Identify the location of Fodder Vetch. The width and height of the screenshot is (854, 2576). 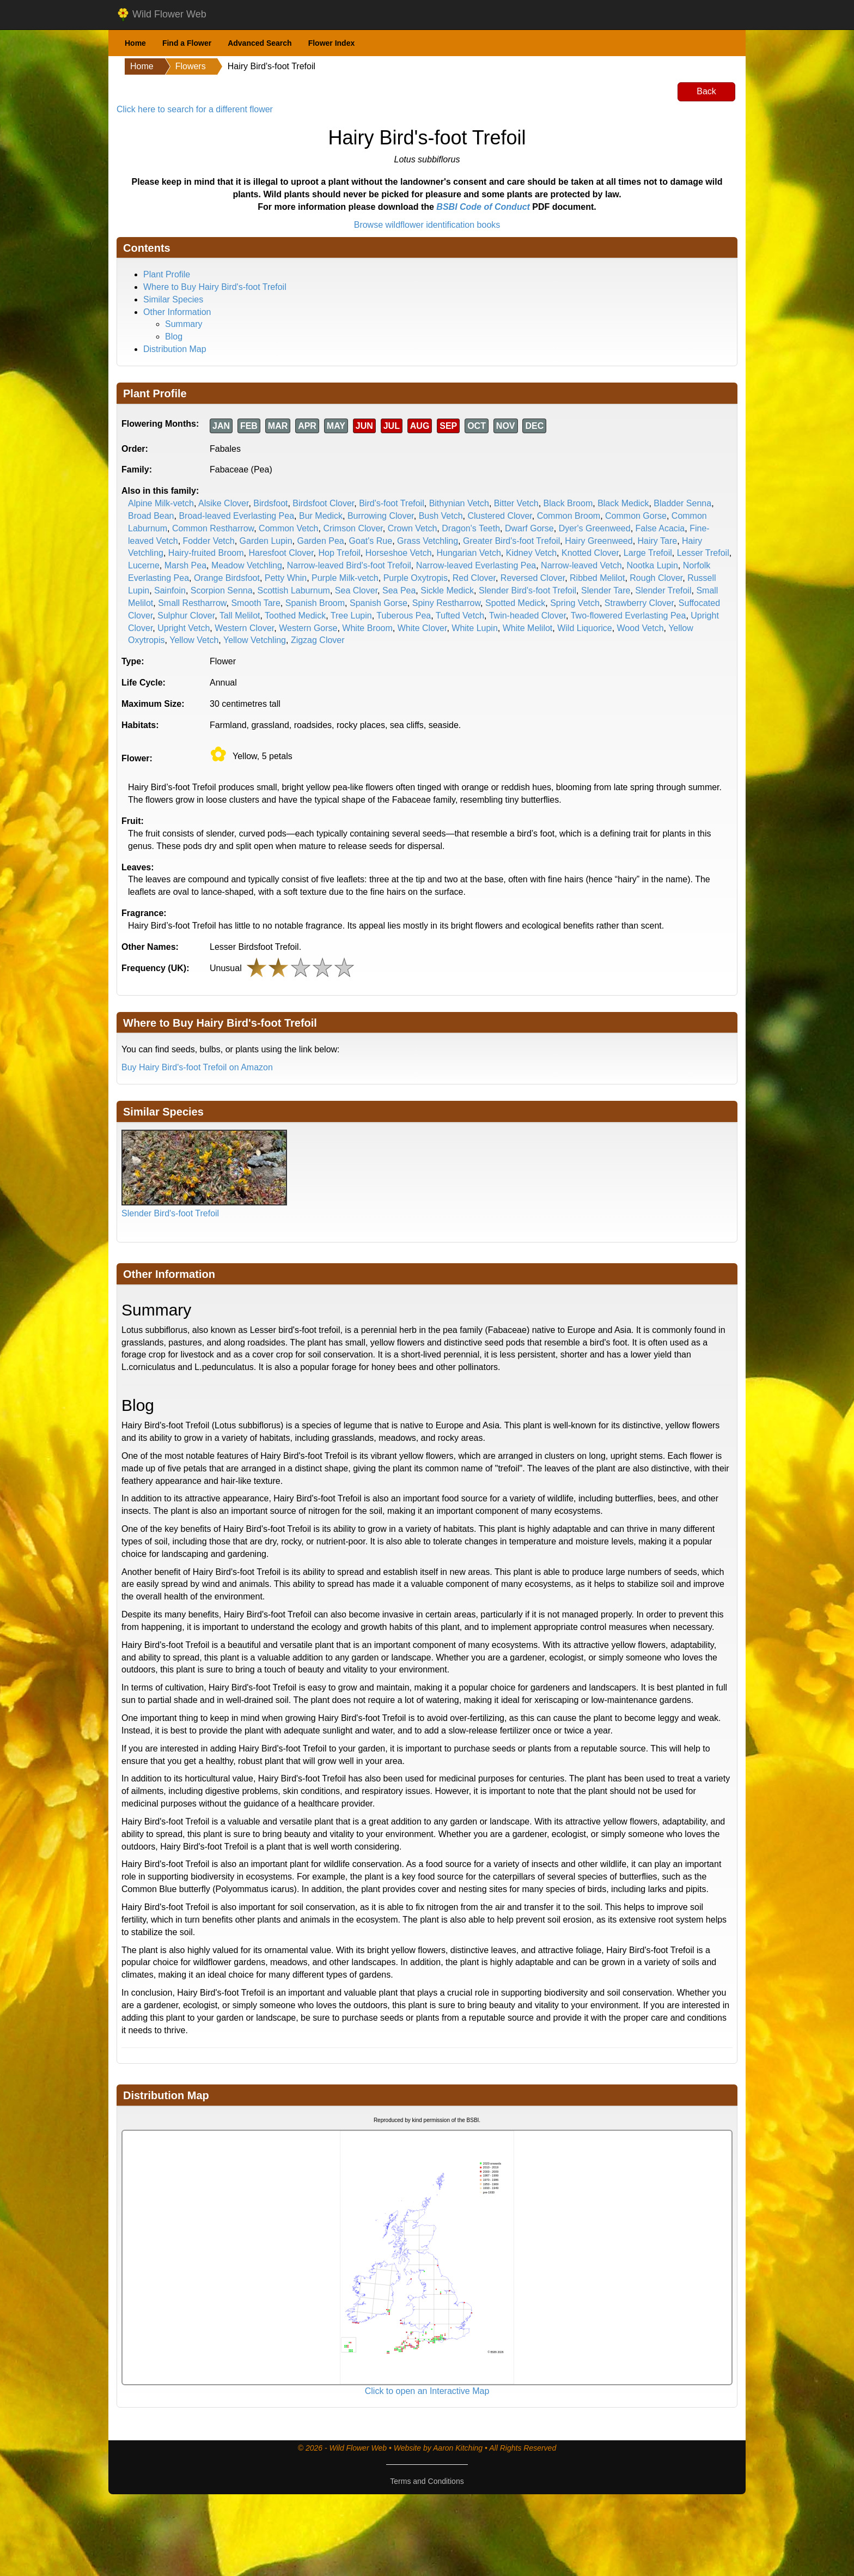
(209, 540).